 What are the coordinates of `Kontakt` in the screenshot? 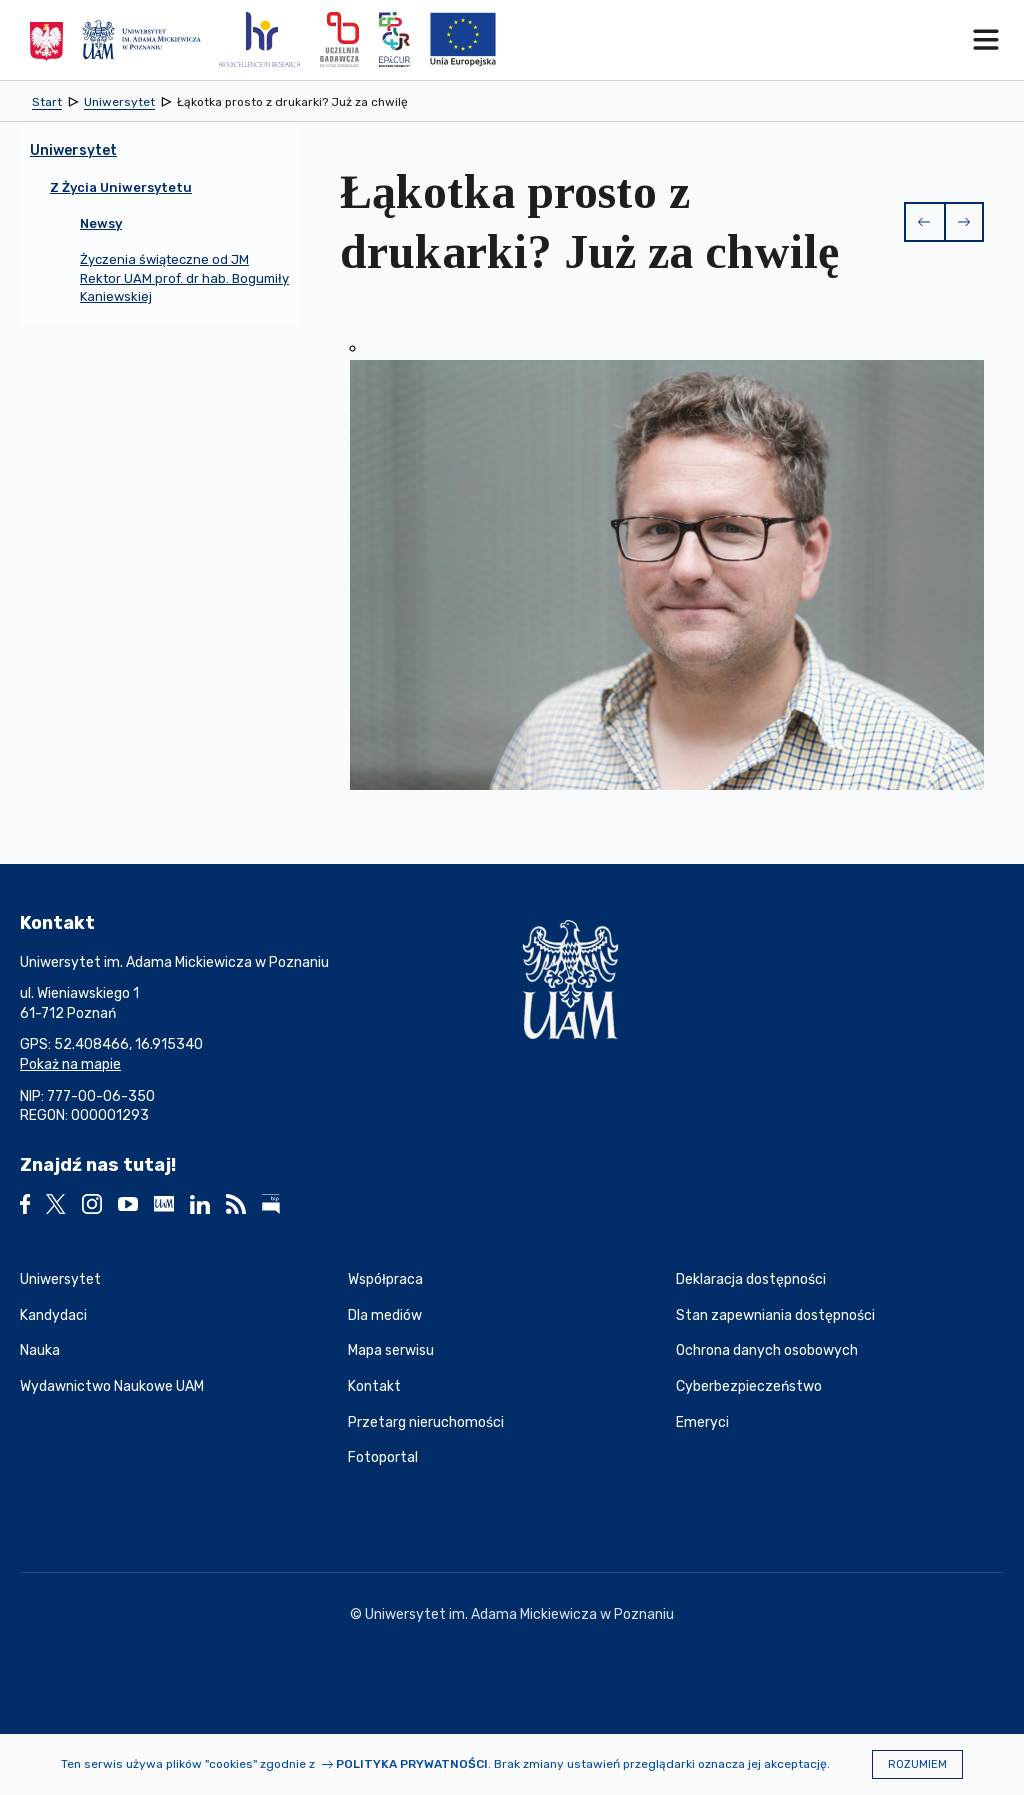 It's located at (374, 1386).